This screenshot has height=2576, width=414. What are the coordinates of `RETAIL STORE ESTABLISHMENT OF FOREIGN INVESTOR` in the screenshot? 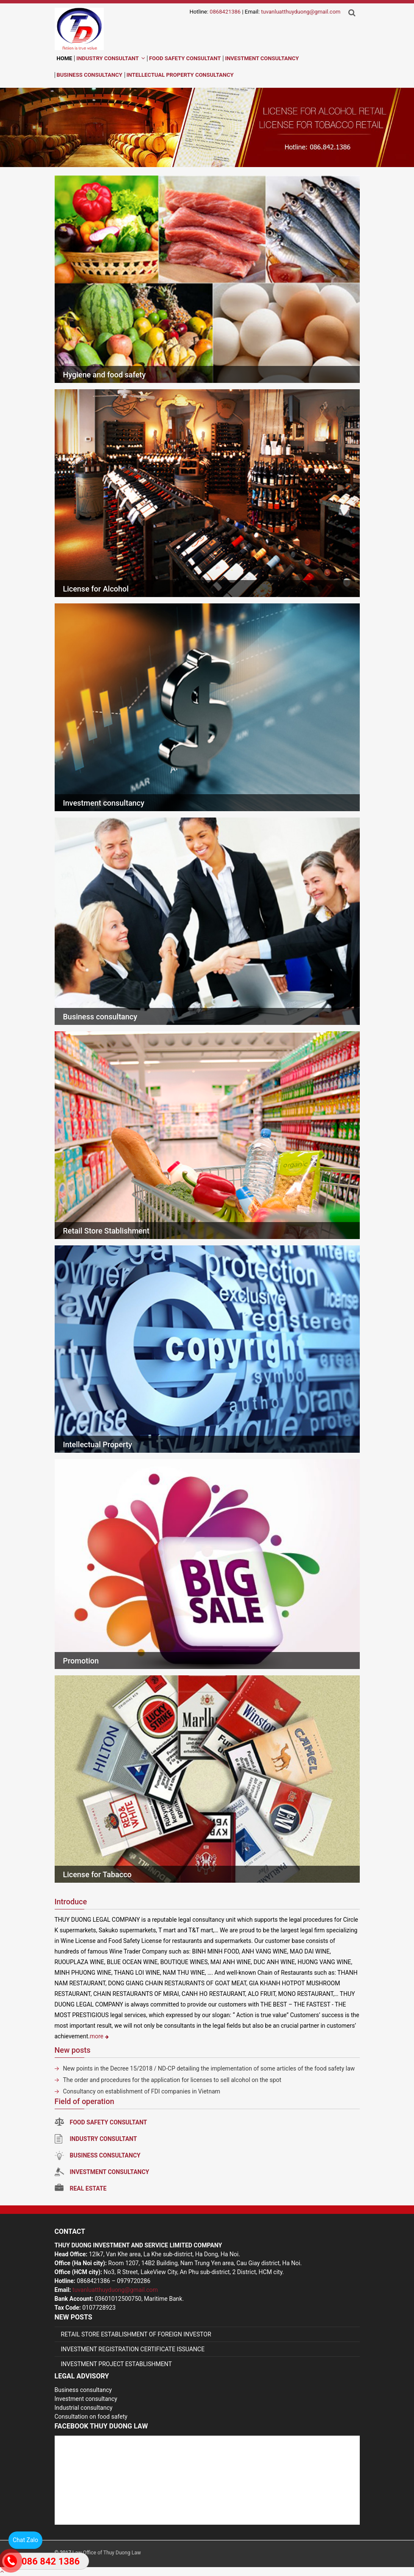 It's located at (136, 2334).